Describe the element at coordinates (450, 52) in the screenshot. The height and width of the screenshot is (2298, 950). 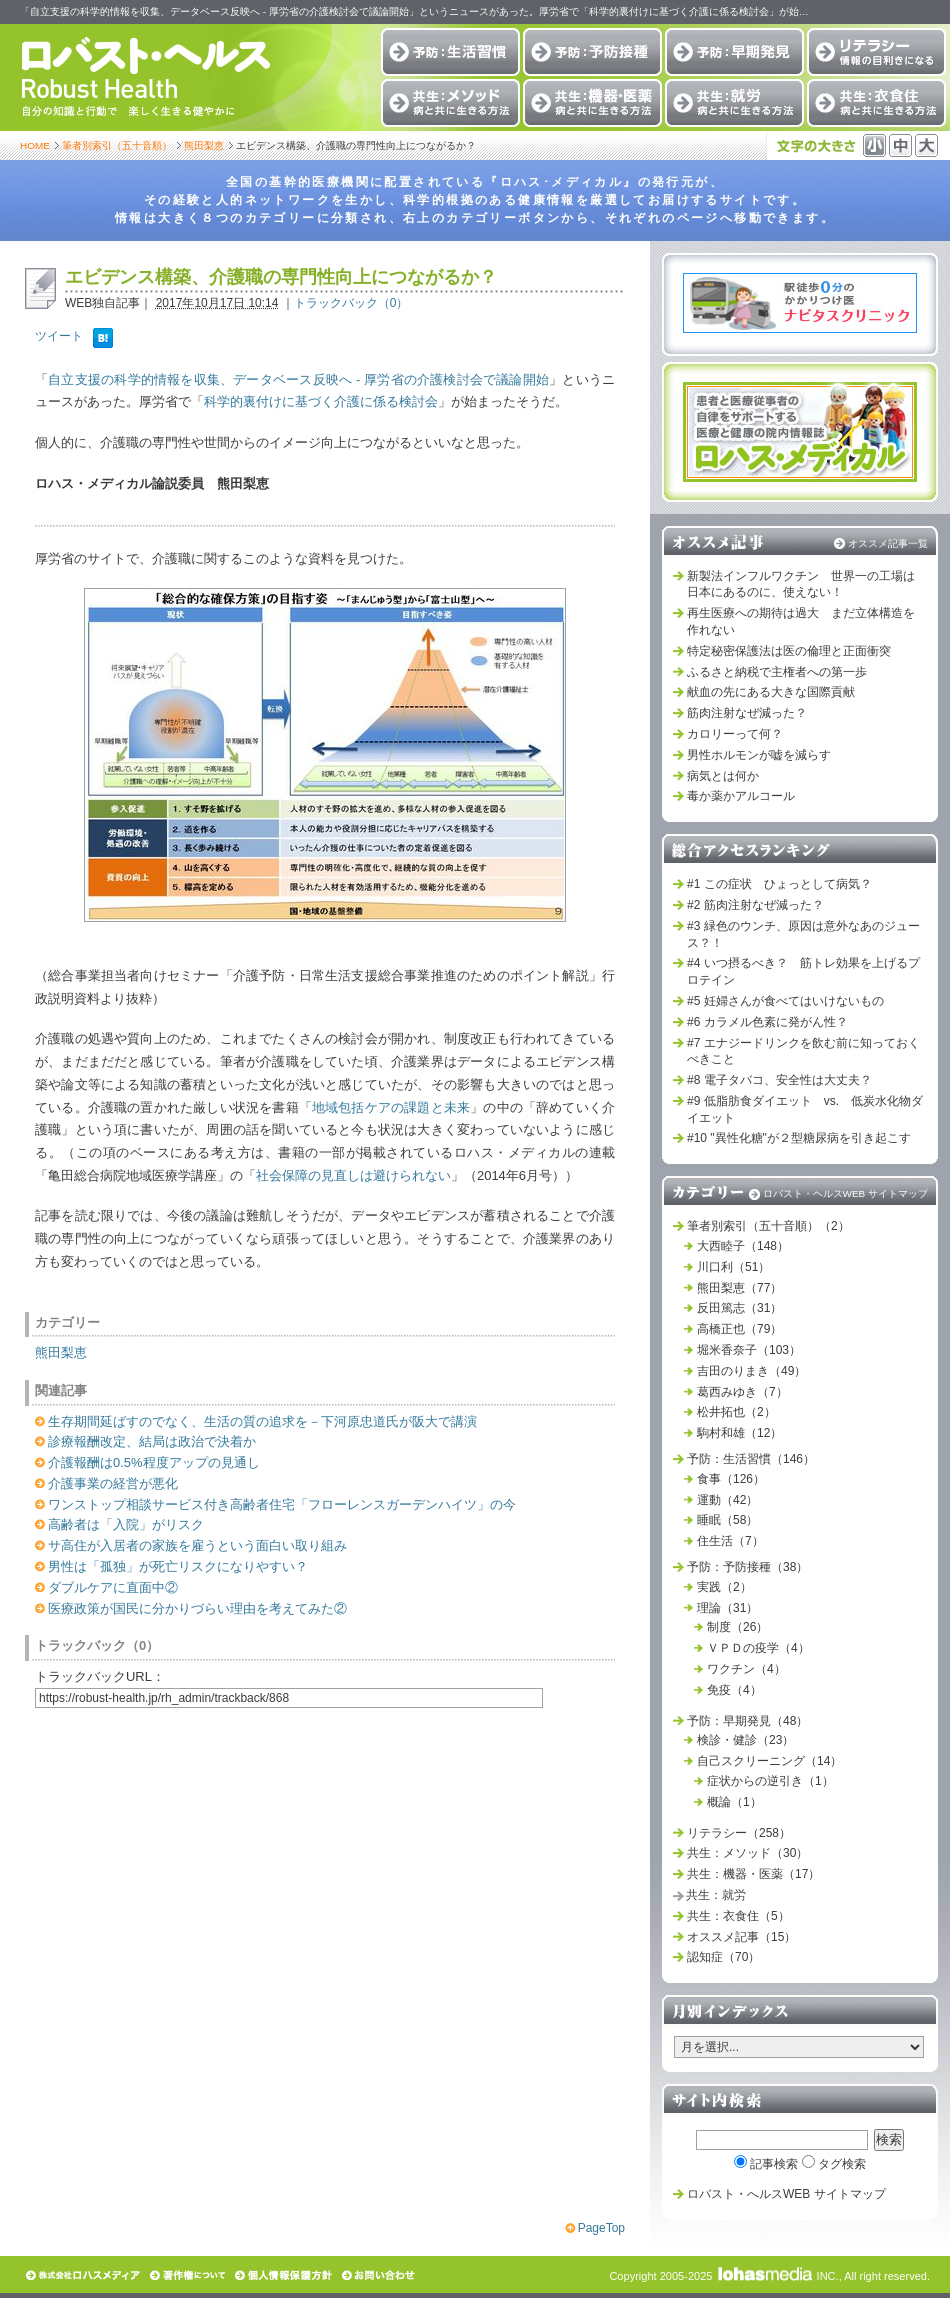
I see `予防：生活習慣改善` at that location.